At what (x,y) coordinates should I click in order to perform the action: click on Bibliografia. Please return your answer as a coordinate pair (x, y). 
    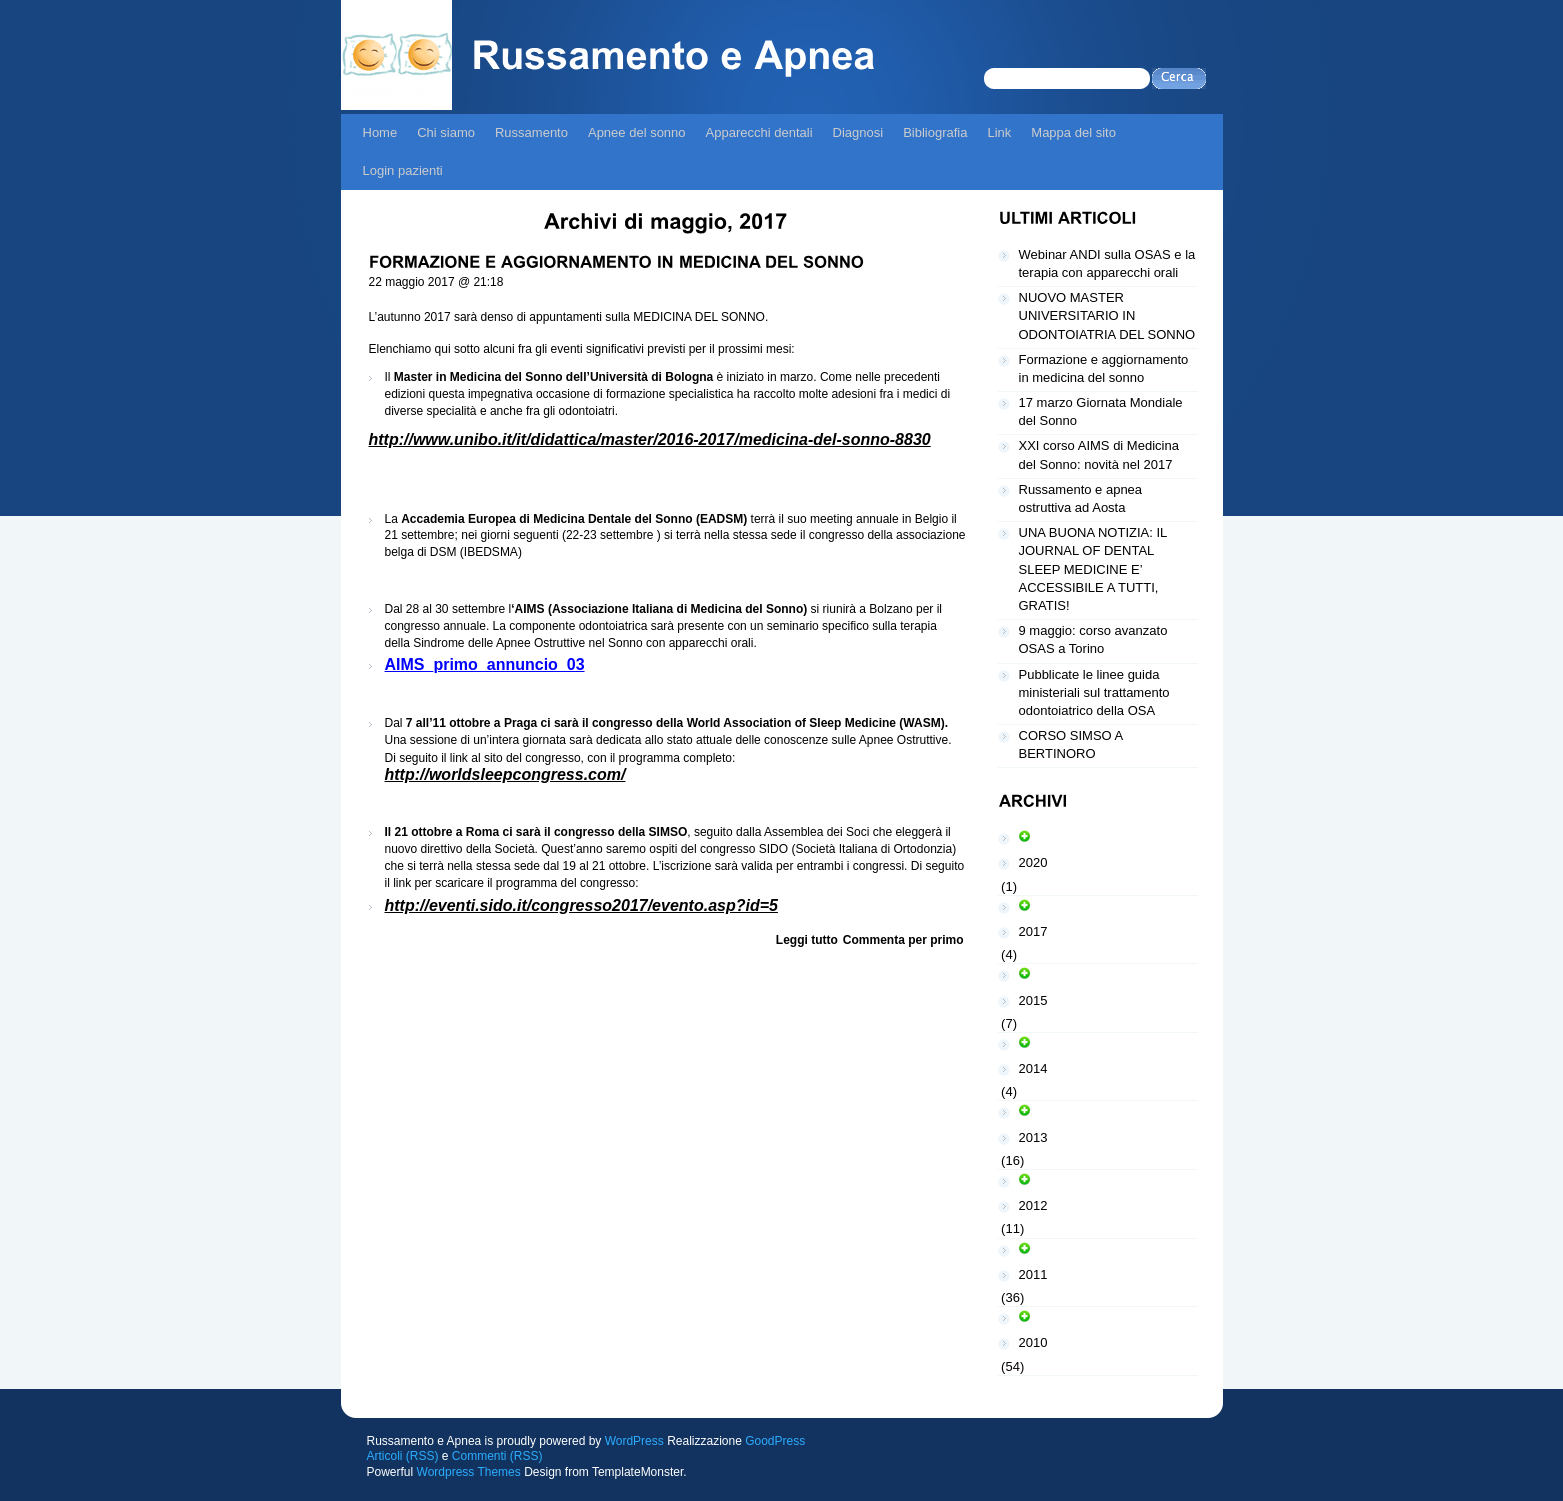
    Looking at the image, I should click on (935, 132).